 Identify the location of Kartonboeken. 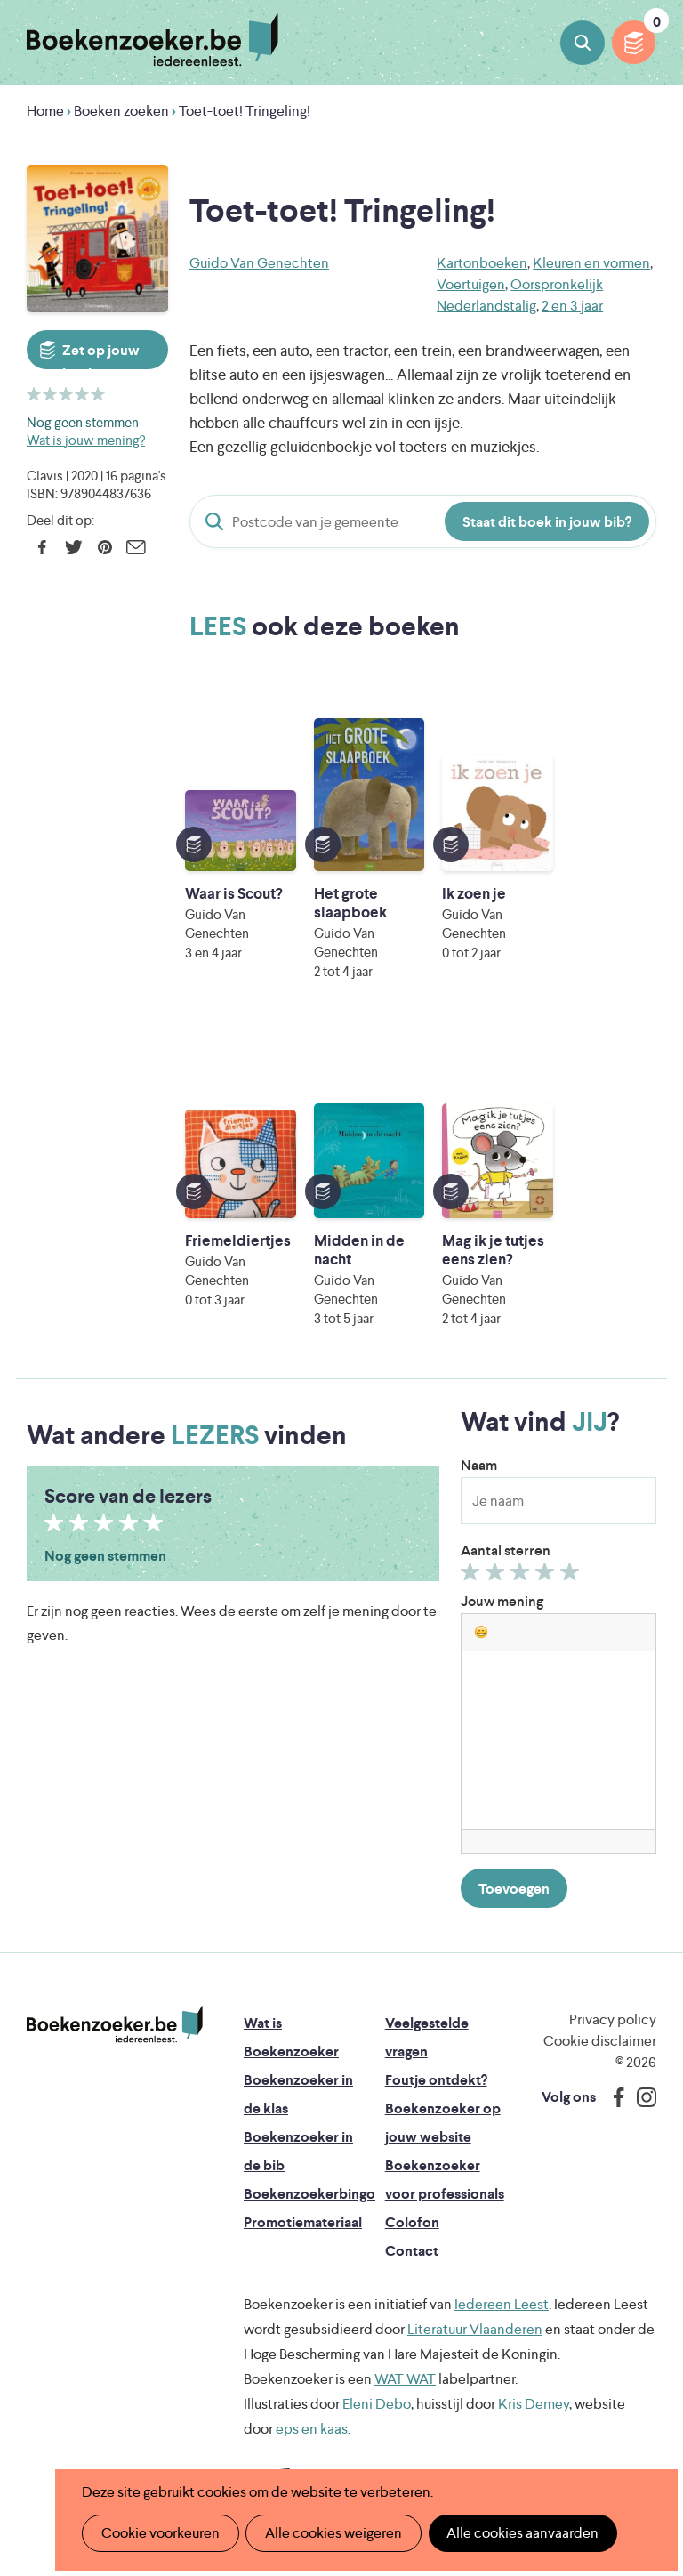
(482, 263).